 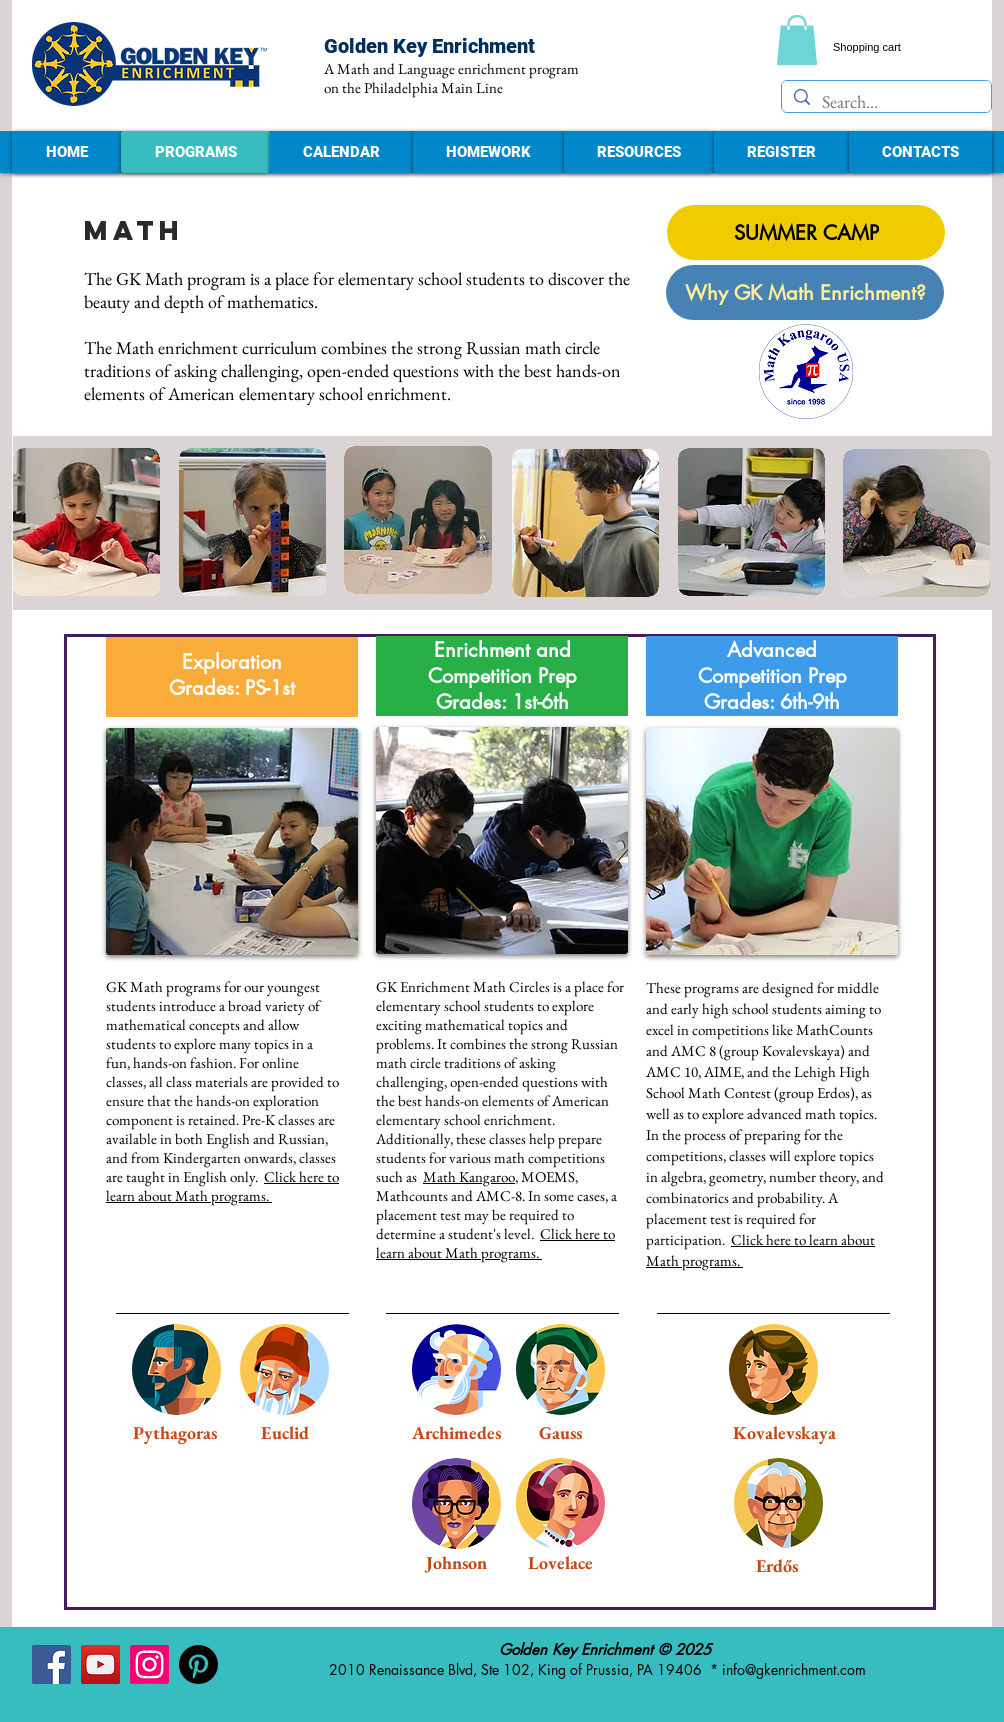 What do you see at coordinates (456, 1562) in the screenshot?
I see `Johnson` at bounding box center [456, 1562].